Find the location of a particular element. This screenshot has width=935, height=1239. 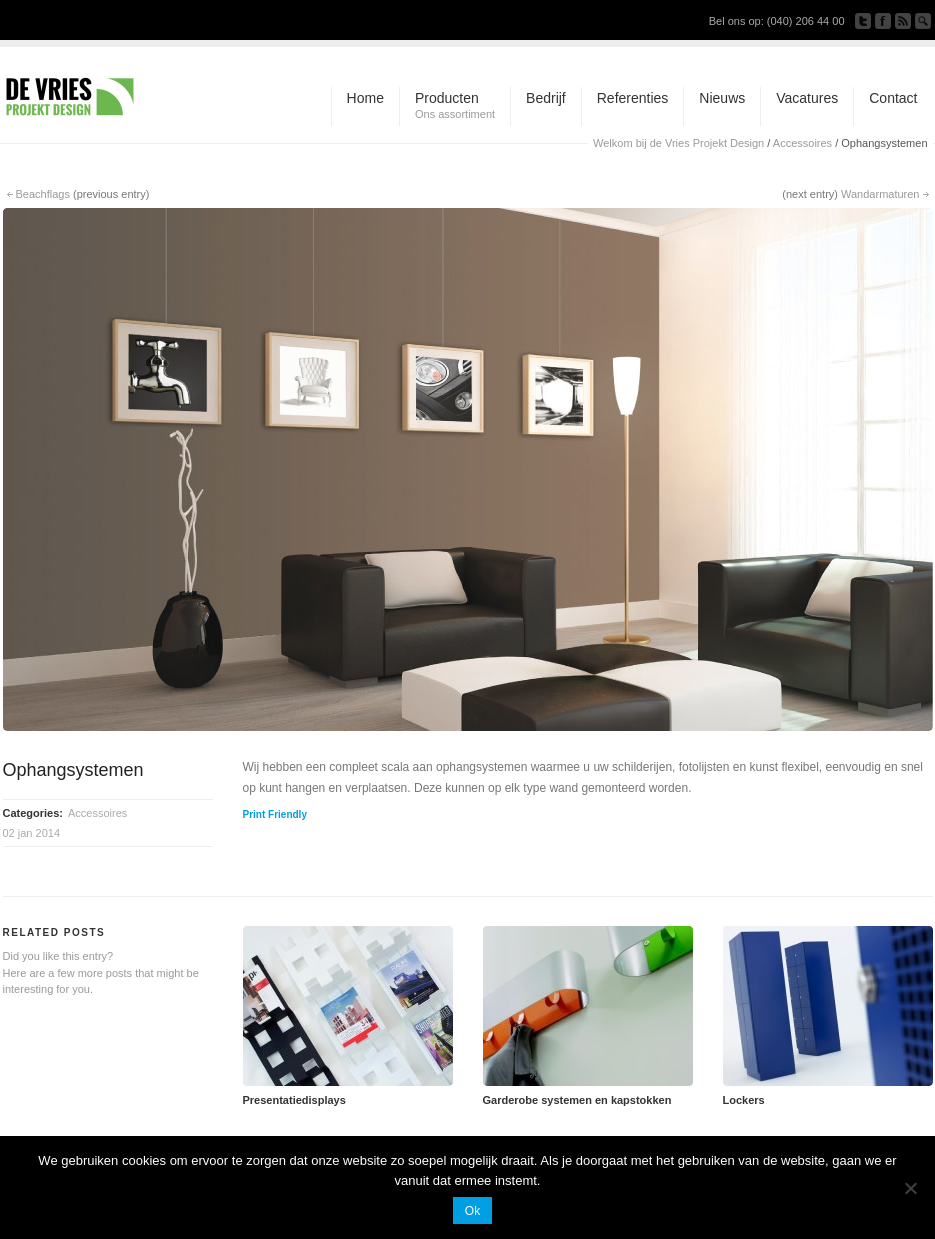

Wandarmaturen is located at coordinates (880, 194).